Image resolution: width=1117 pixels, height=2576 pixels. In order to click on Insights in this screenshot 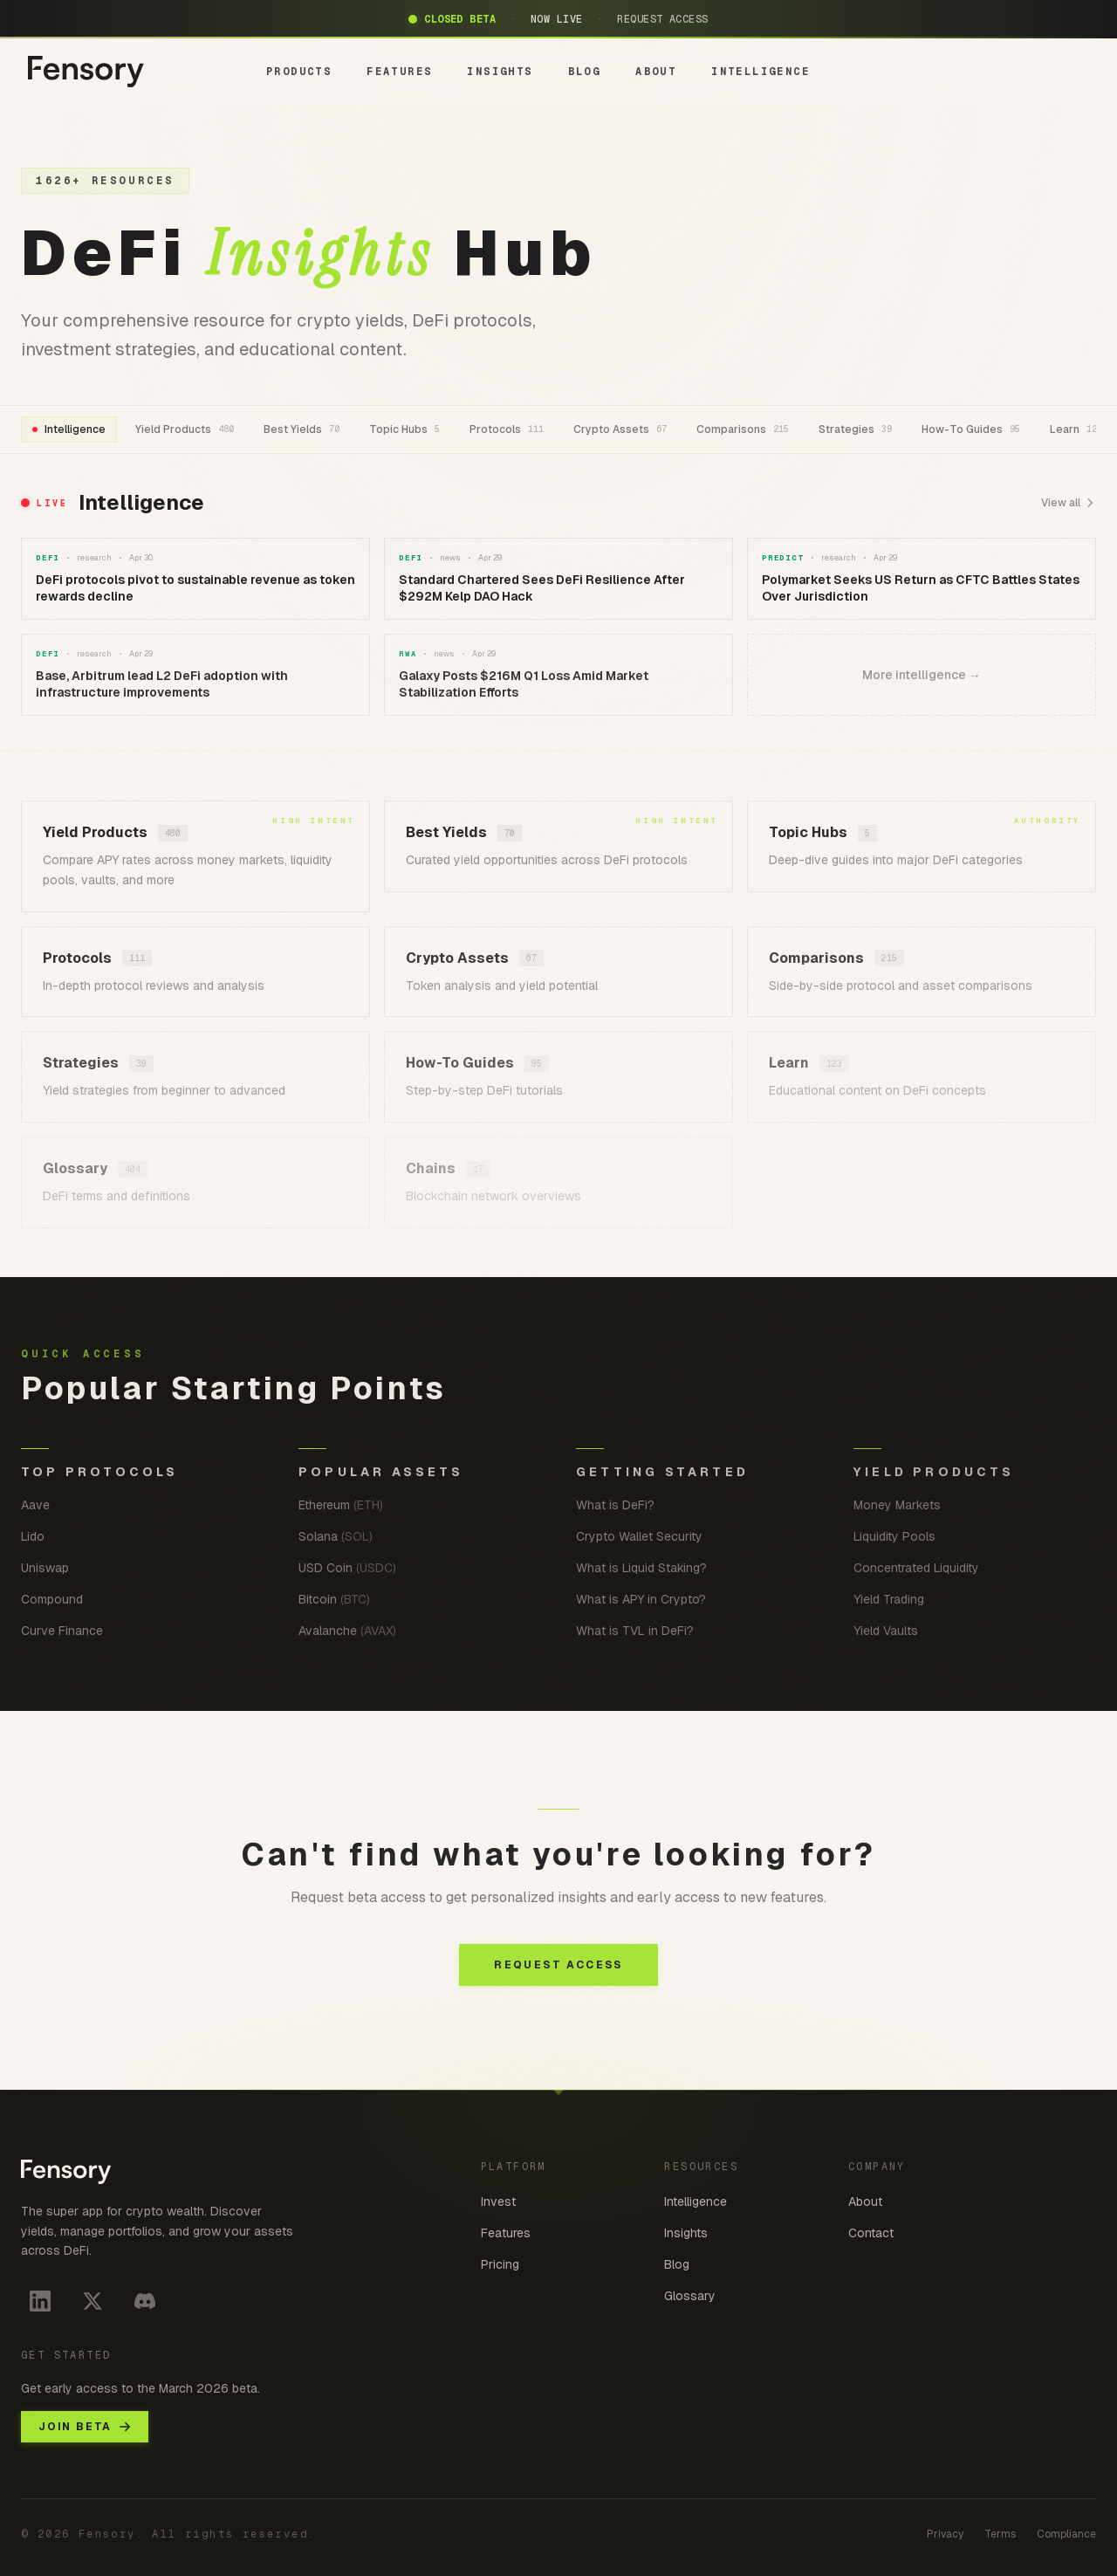, I will do `click(686, 2233)`.